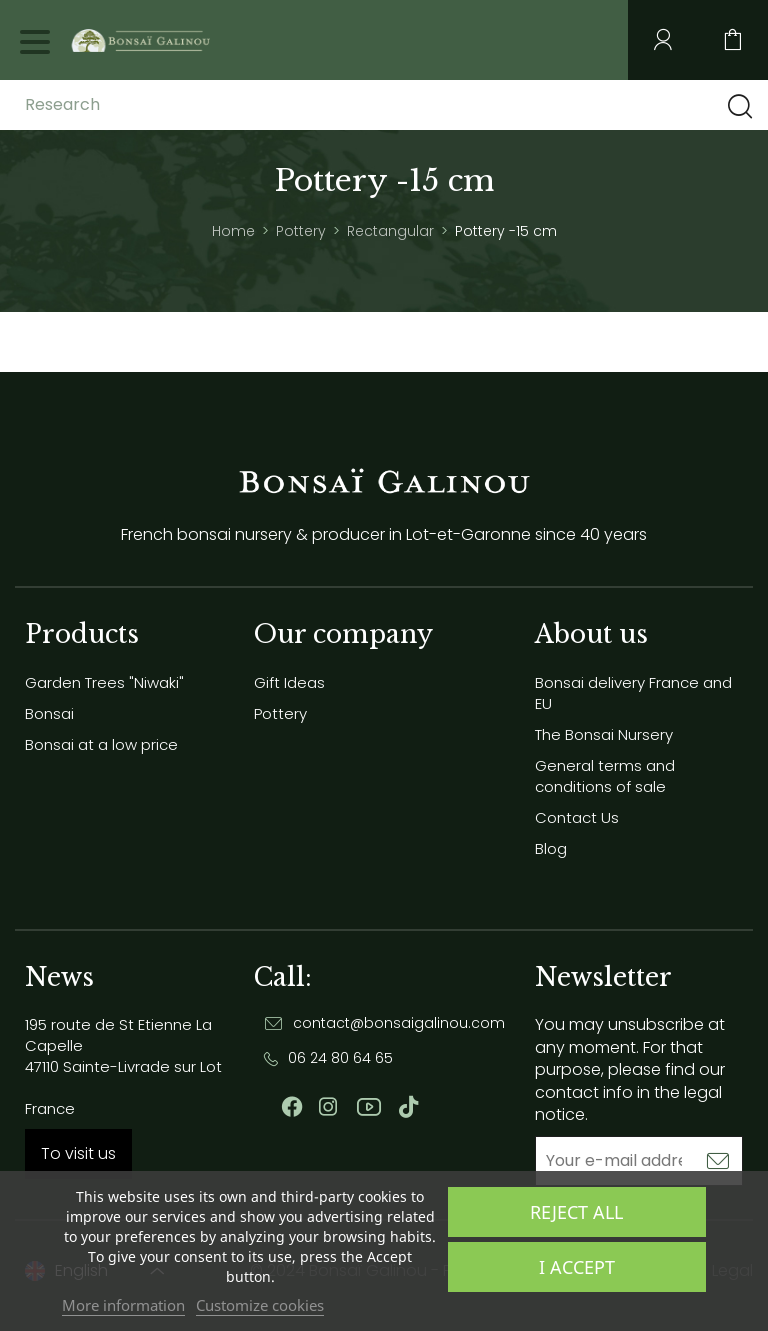 This screenshot has height=1331, width=768. Describe the element at coordinates (49, 713) in the screenshot. I see `Bonsai` at that location.